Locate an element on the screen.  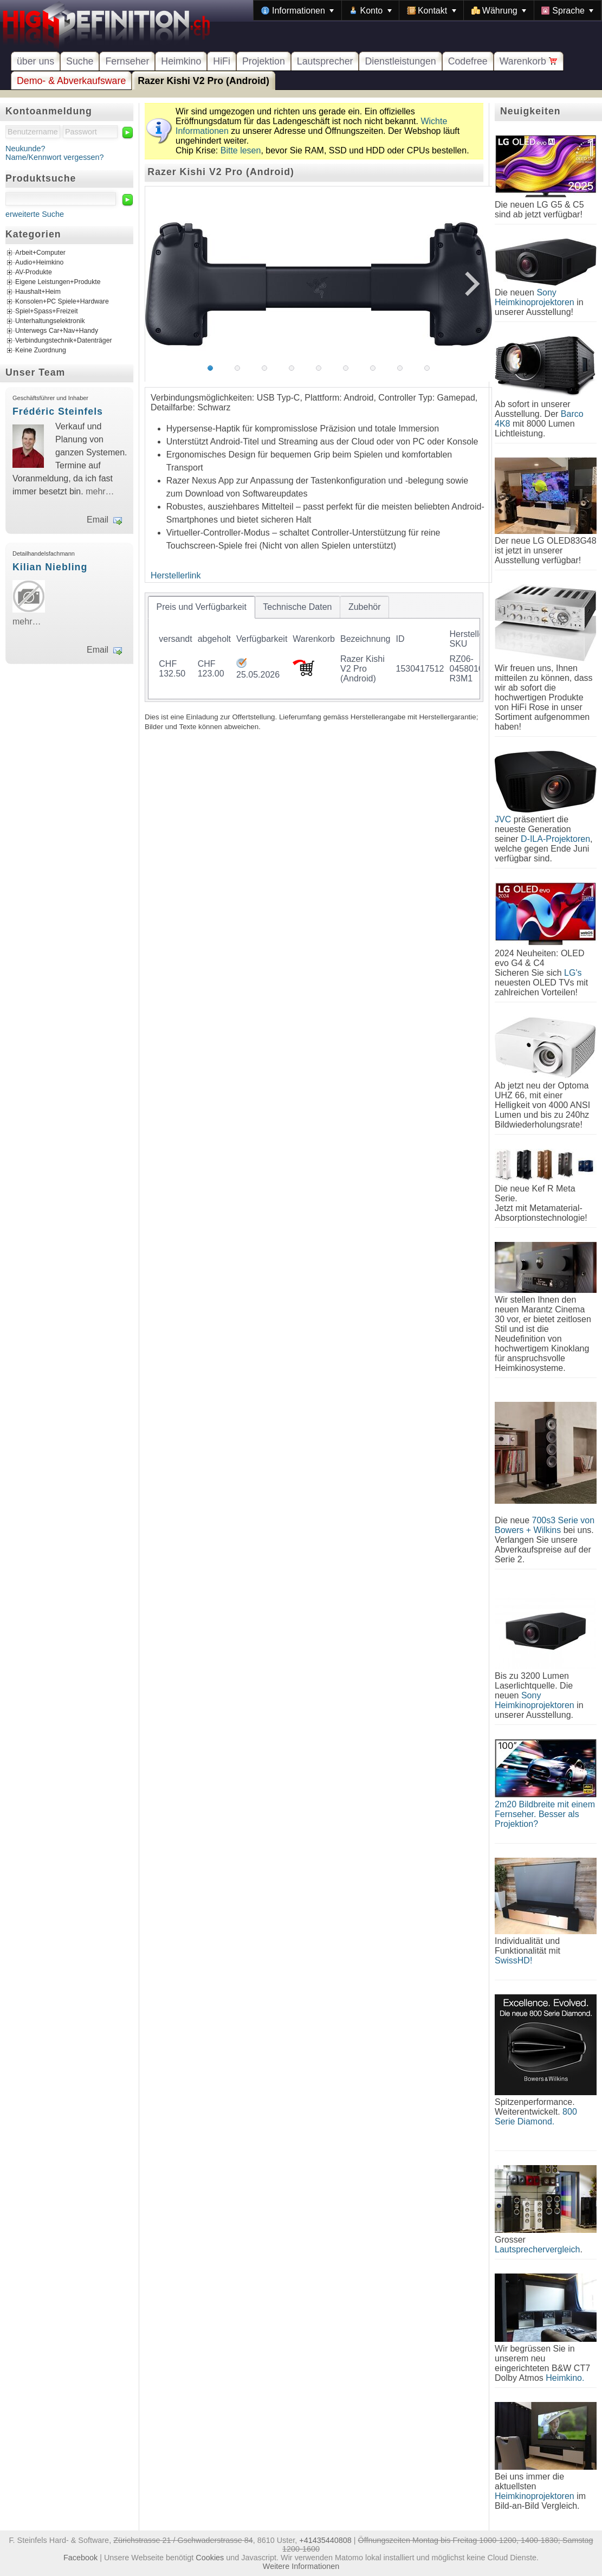
Keine Zuordnung is located at coordinates (40, 351).